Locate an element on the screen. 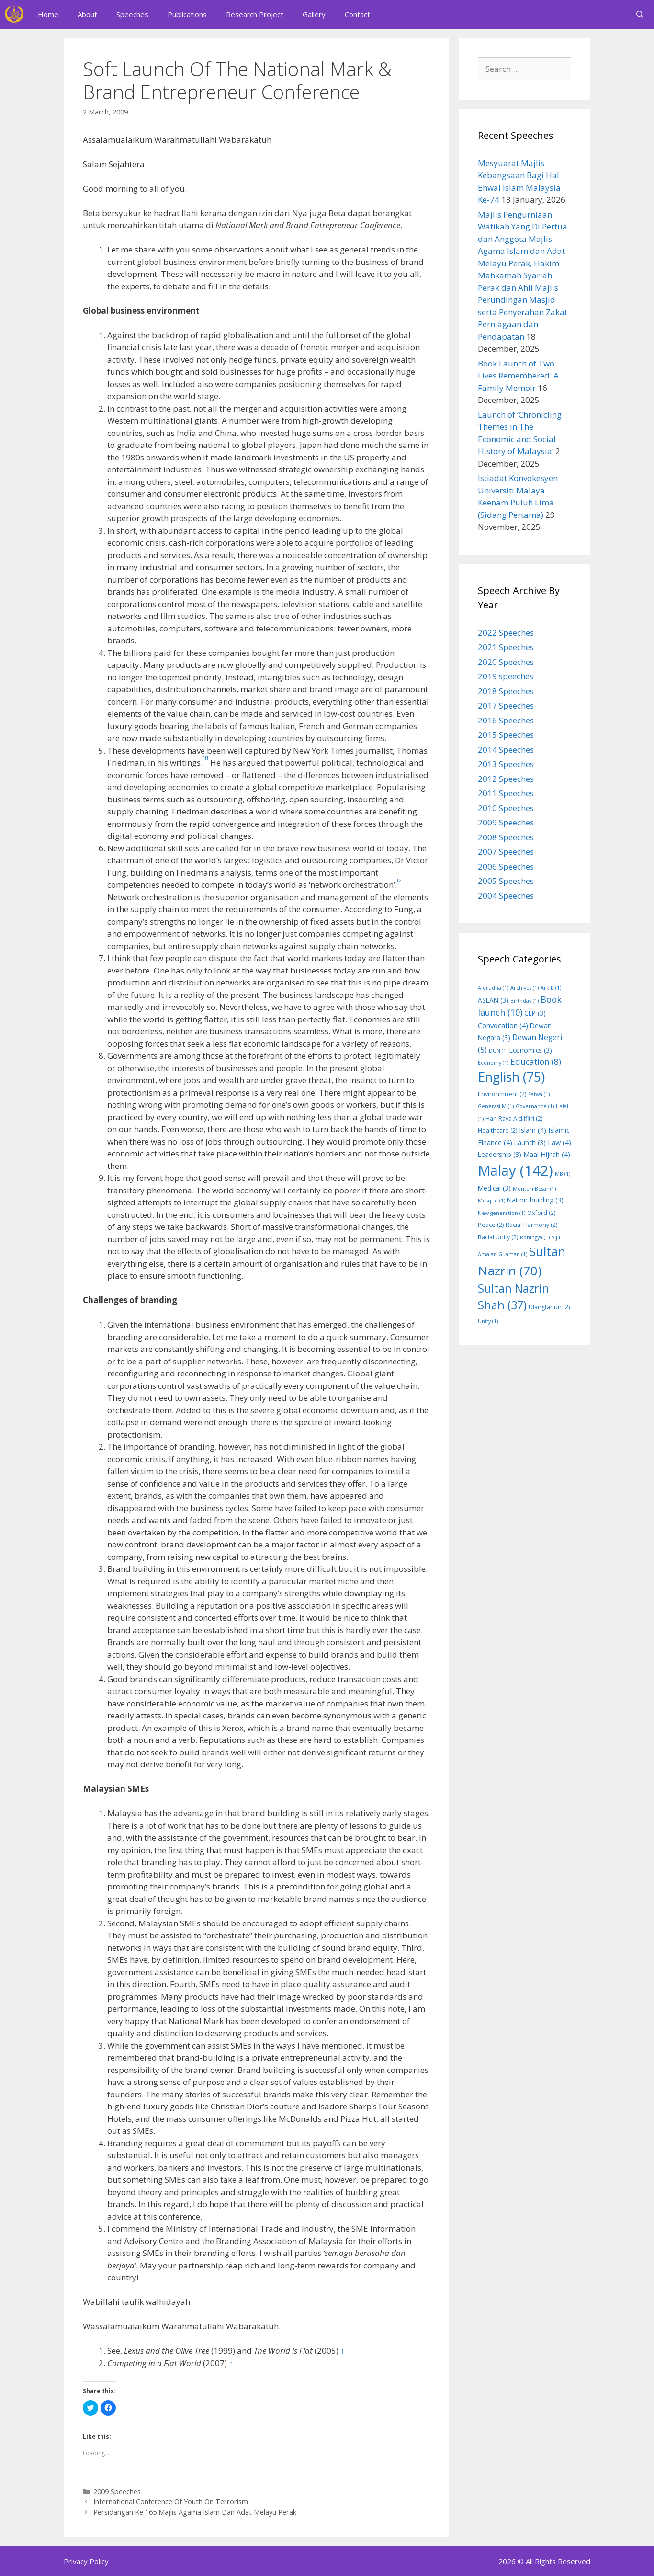 The width and height of the screenshot is (654, 2576). Arkib [Arkib (1 item)] is located at coordinates (551, 988).